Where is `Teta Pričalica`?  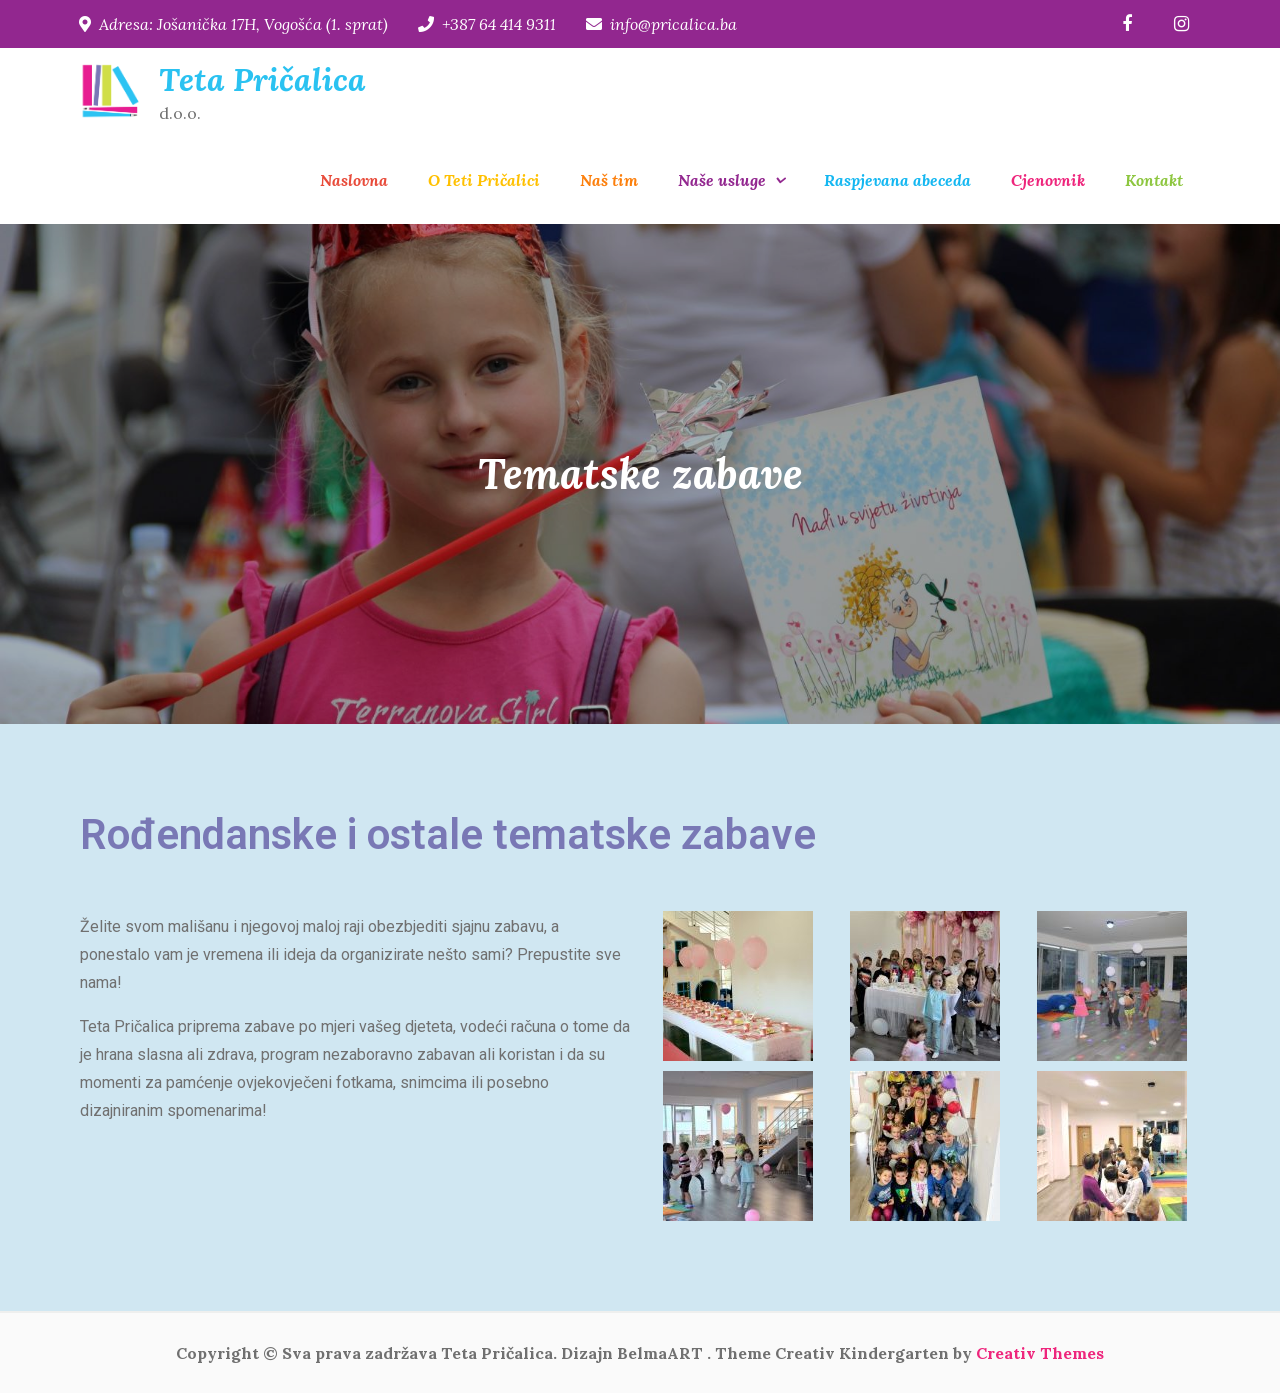 Teta Pričalica is located at coordinates (262, 79).